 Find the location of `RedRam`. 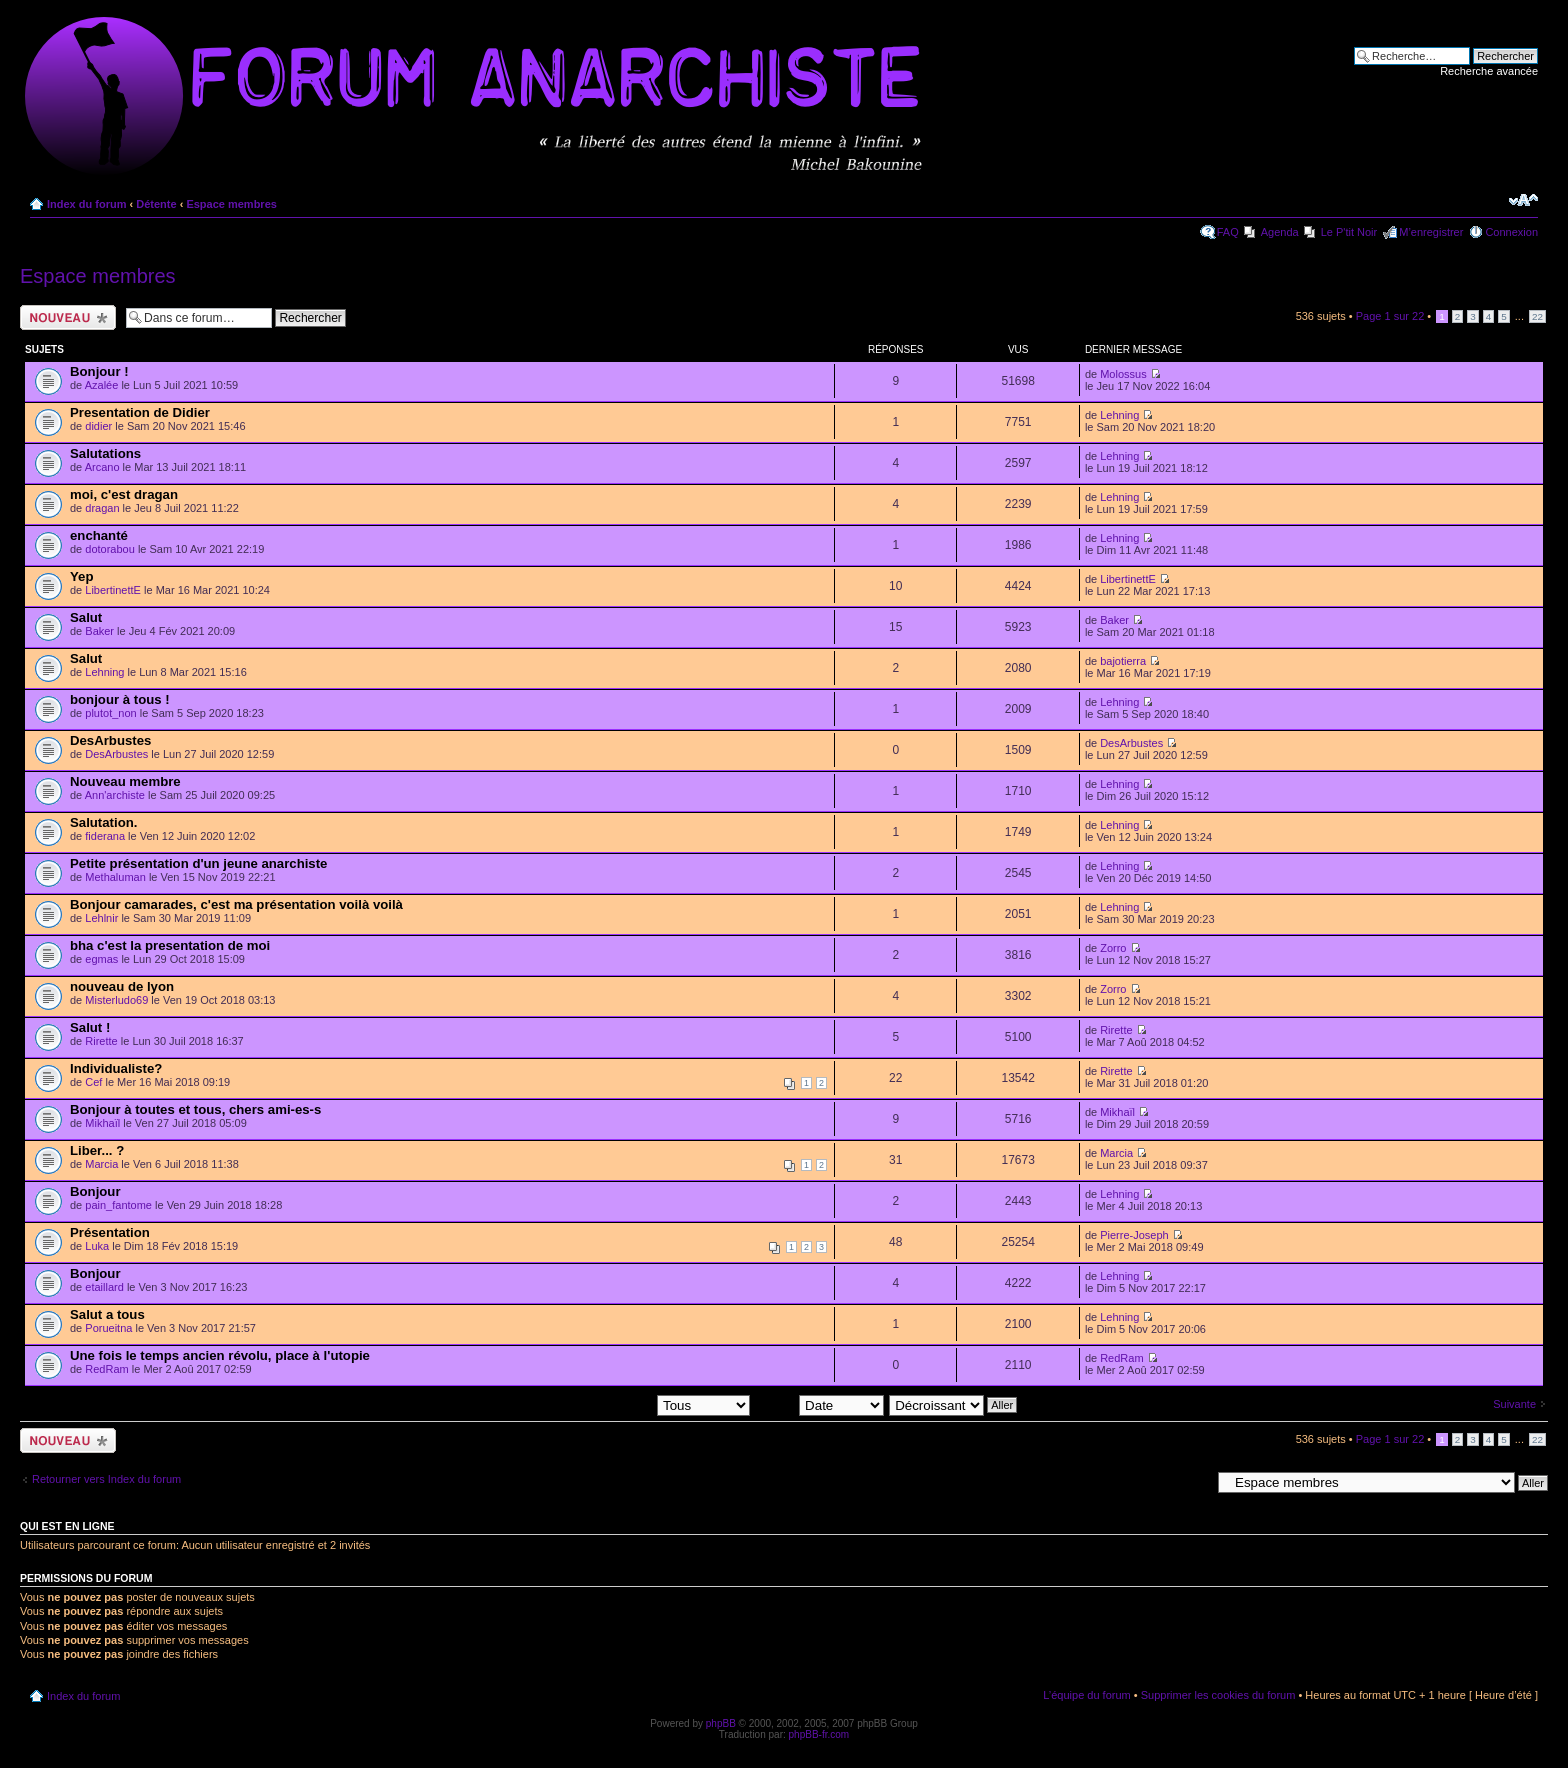

RedRam is located at coordinates (106, 1369).